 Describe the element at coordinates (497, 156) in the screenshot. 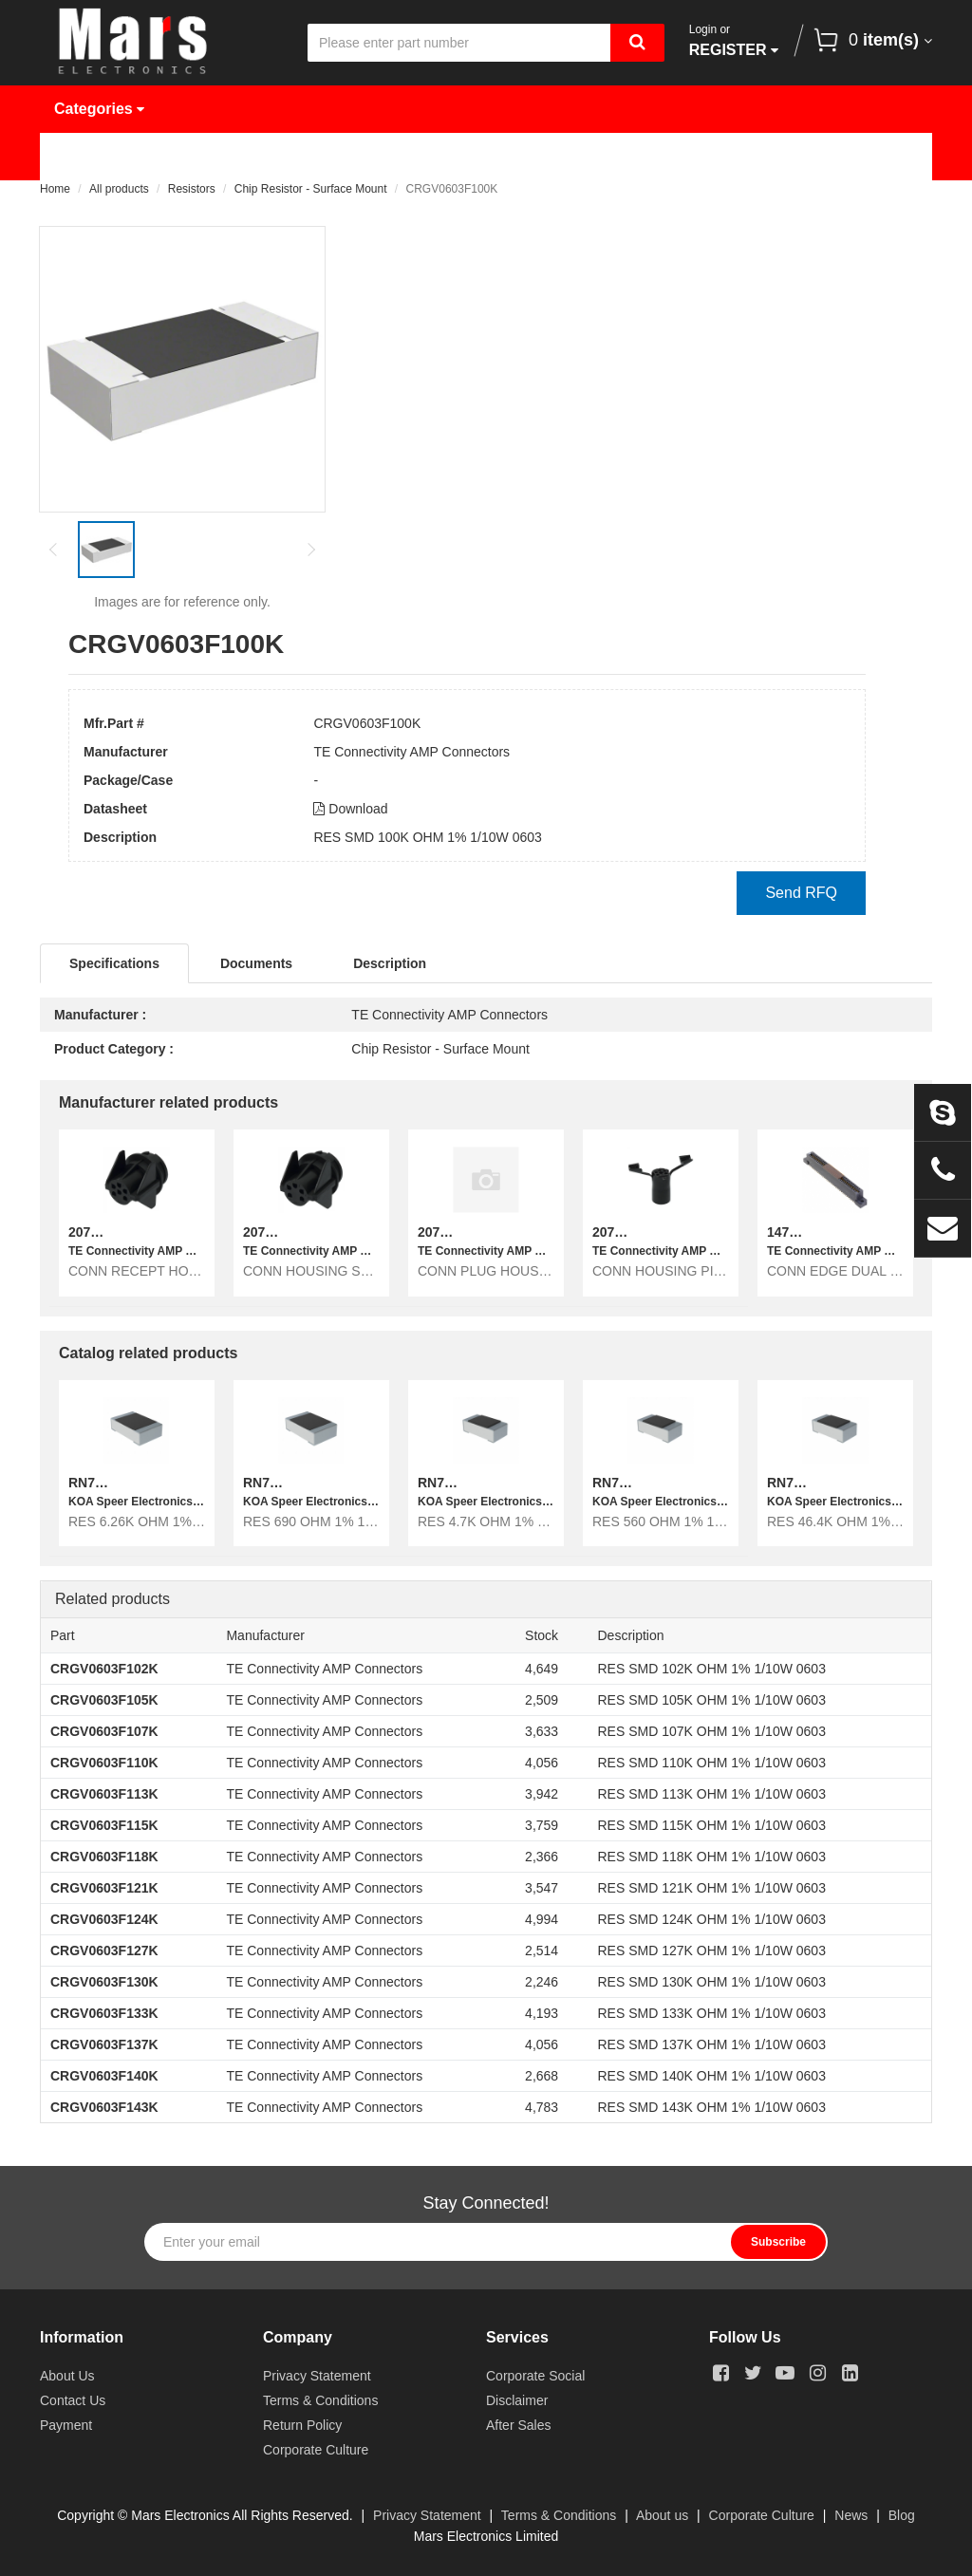

I see `Request Quote` at that location.